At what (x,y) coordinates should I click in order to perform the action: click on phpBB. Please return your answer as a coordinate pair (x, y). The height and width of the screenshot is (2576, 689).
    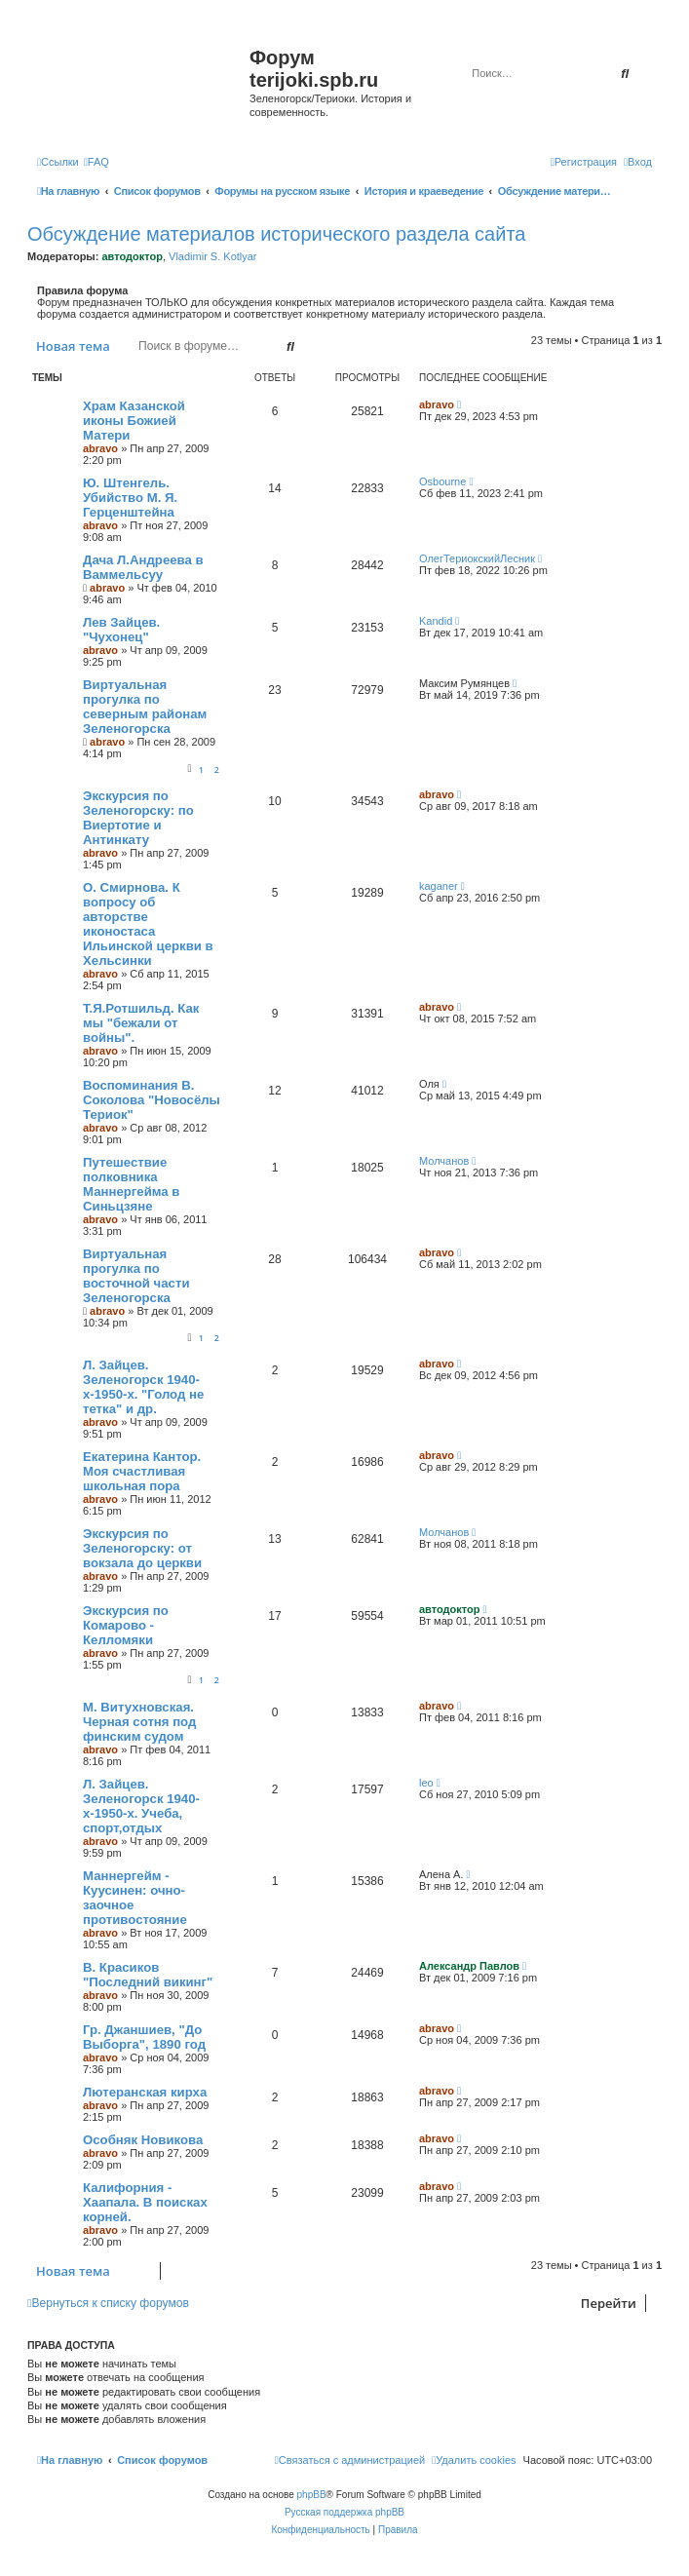
    Looking at the image, I should click on (311, 2494).